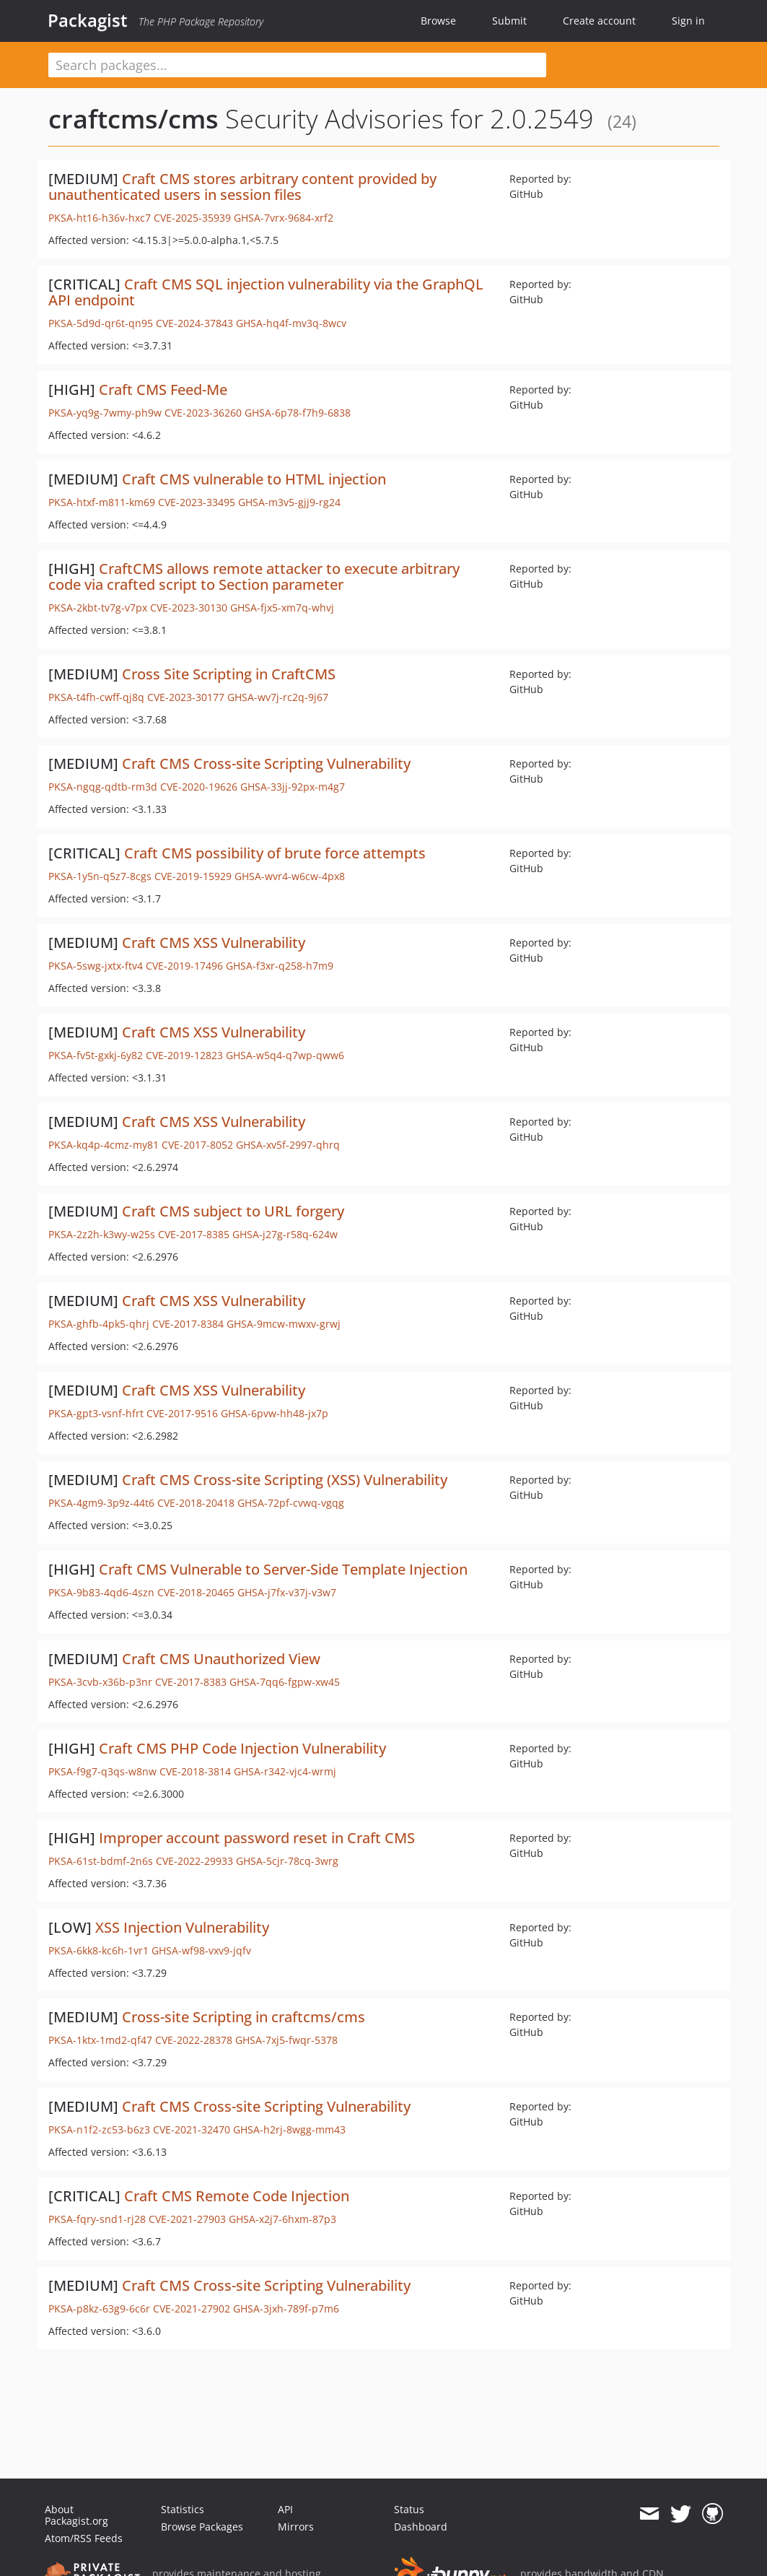 Image resolution: width=767 pixels, height=2576 pixels. What do you see at coordinates (221, 1658) in the screenshot?
I see `Craft CMS Unauthorized View` at bounding box center [221, 1658].